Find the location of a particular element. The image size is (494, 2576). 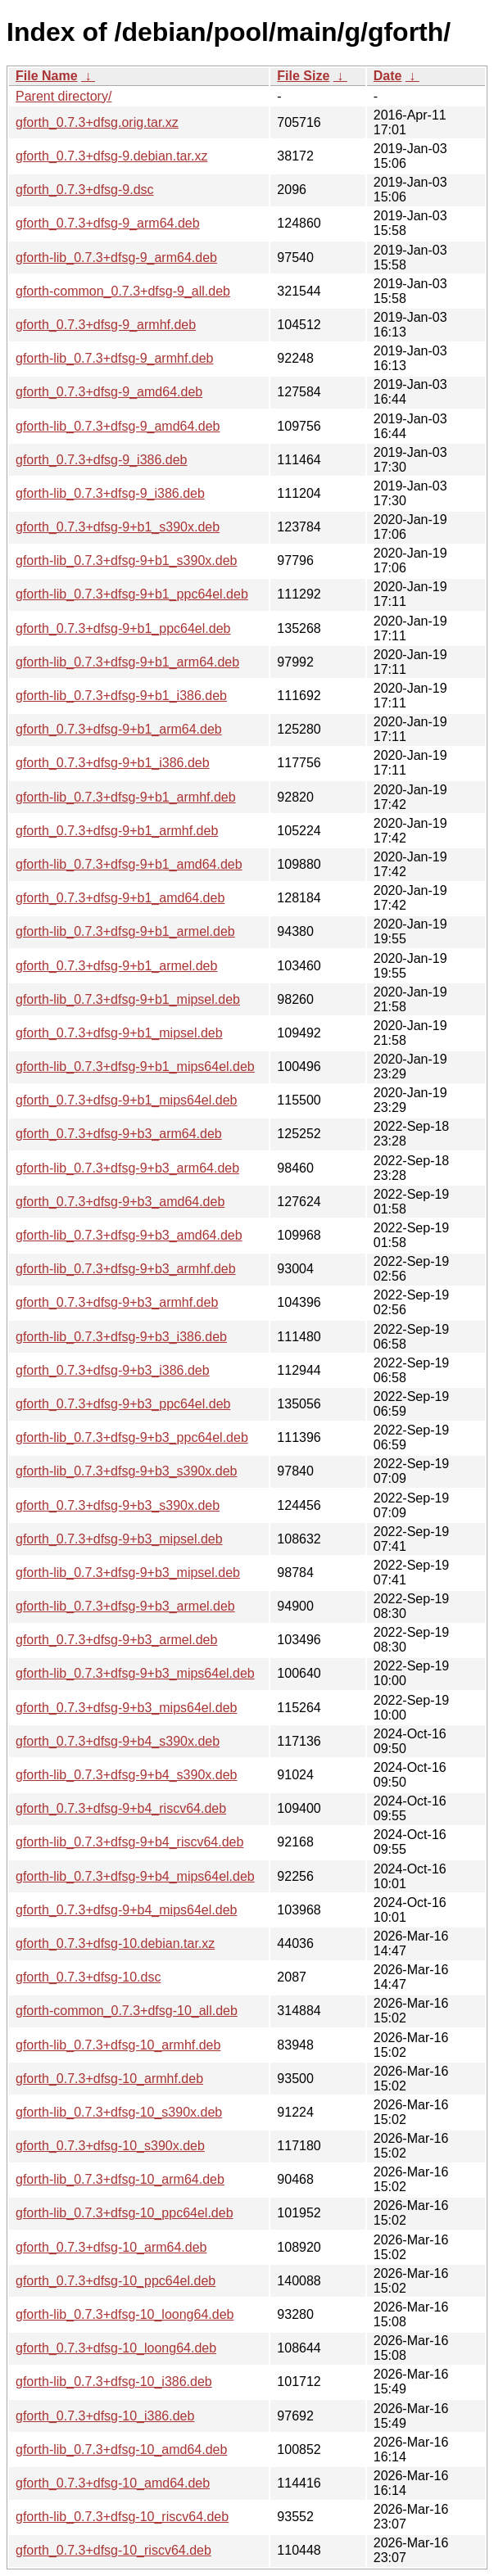

gforth_0.7.3+dfsg-10_ppc64el.deb is located at coordinates (115, 2281).